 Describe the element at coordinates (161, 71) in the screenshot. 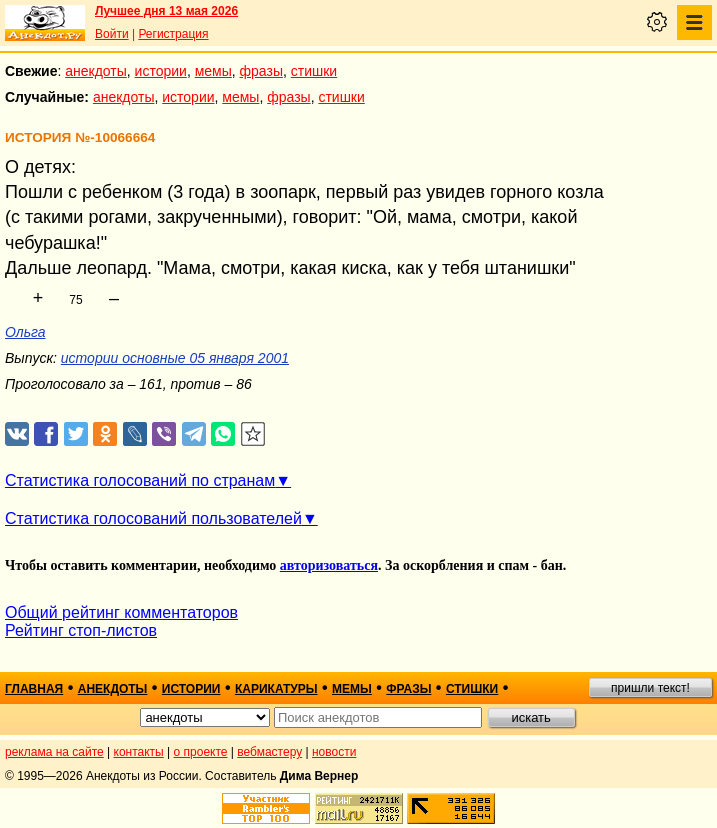

I see `истории` at that location.